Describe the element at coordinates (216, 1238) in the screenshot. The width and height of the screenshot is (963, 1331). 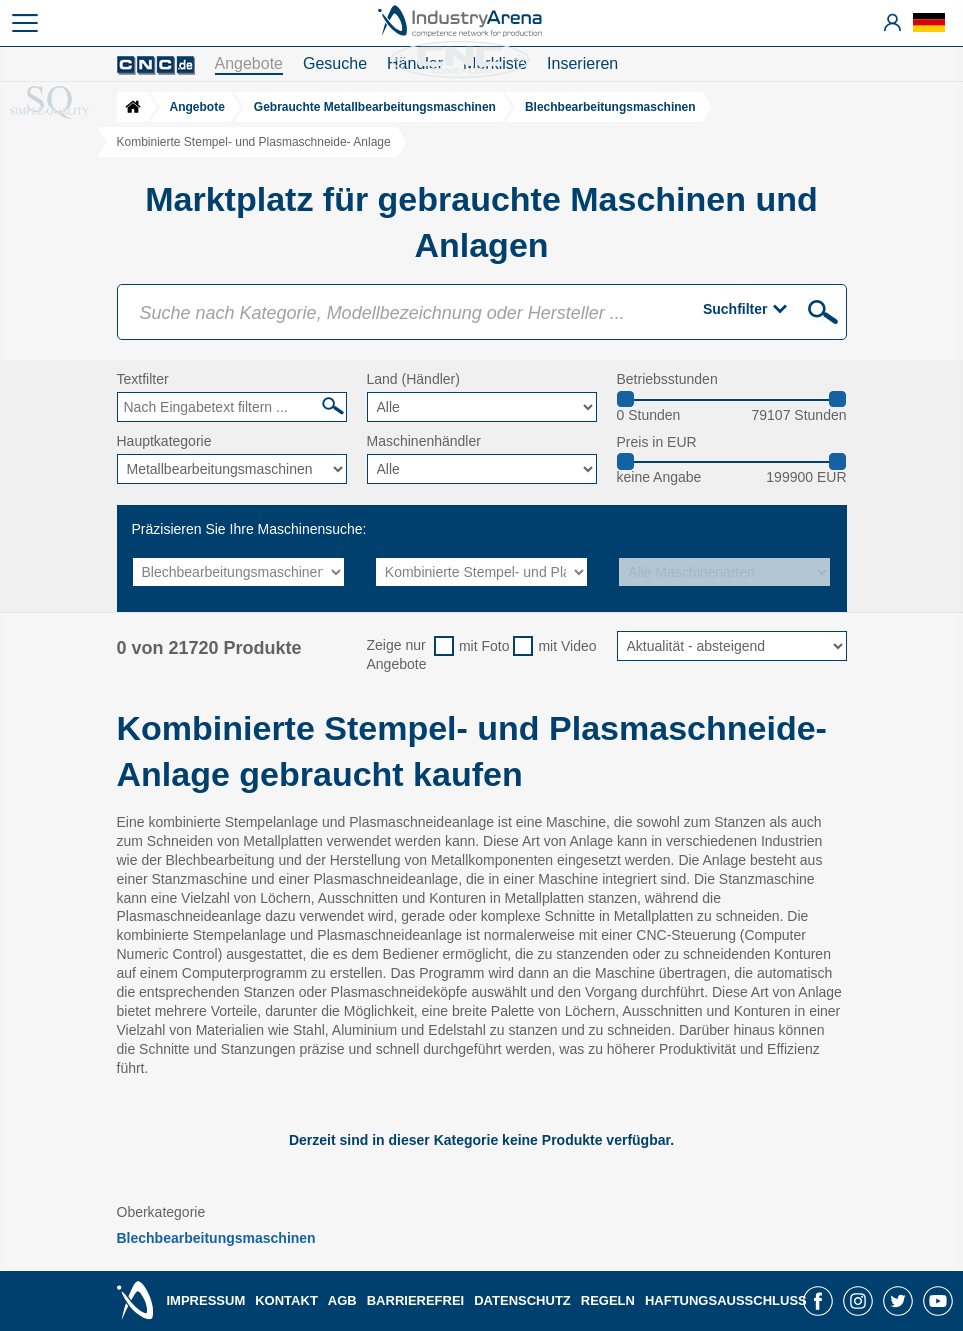
I see `Blechbearbeitungsmaschinen` at that location.